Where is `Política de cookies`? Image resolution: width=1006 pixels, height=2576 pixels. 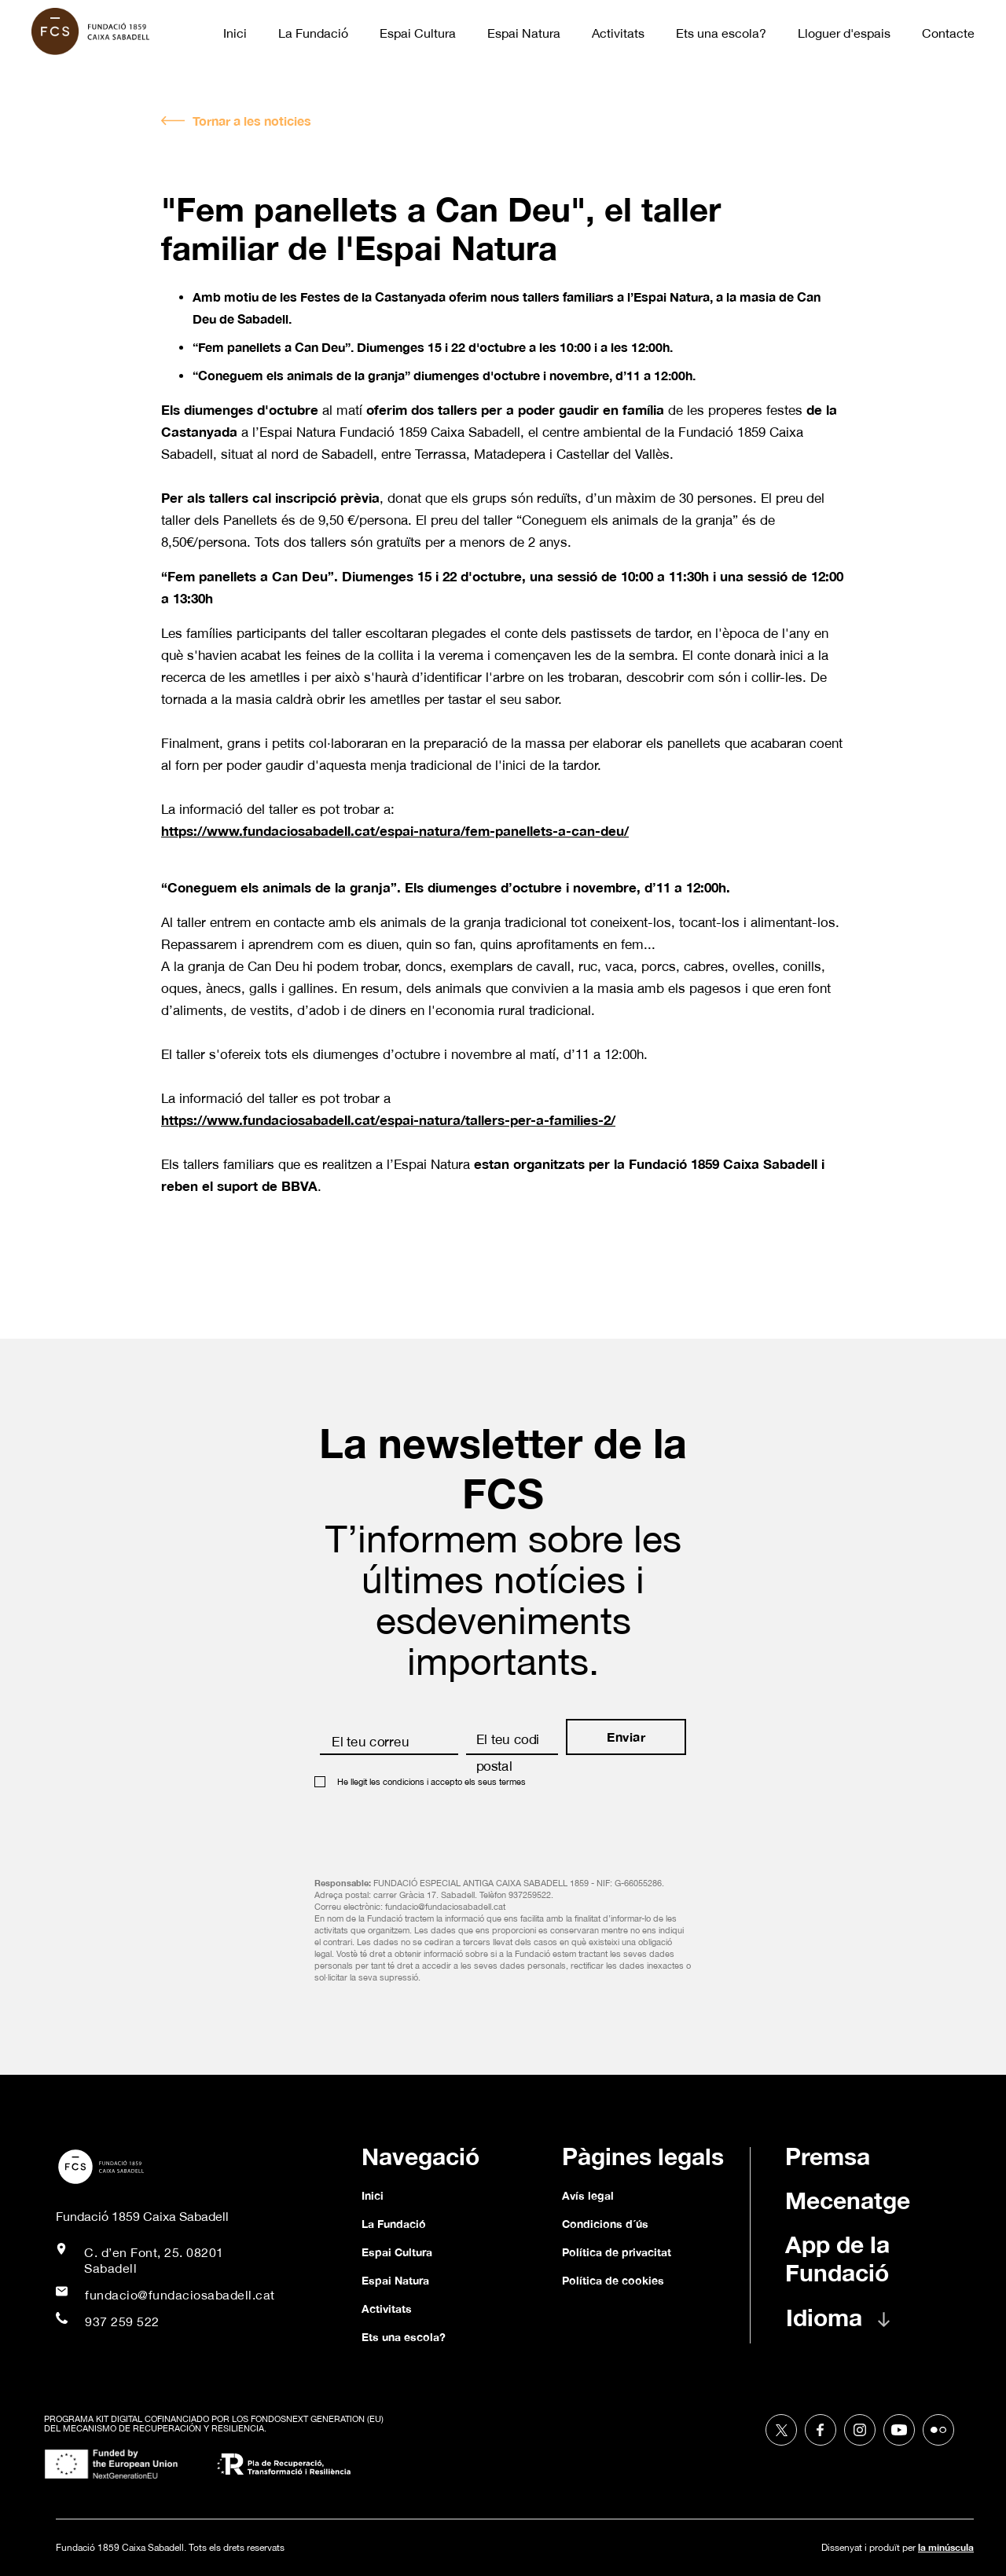
Política de cookies is located at coordinates (613, 2280).